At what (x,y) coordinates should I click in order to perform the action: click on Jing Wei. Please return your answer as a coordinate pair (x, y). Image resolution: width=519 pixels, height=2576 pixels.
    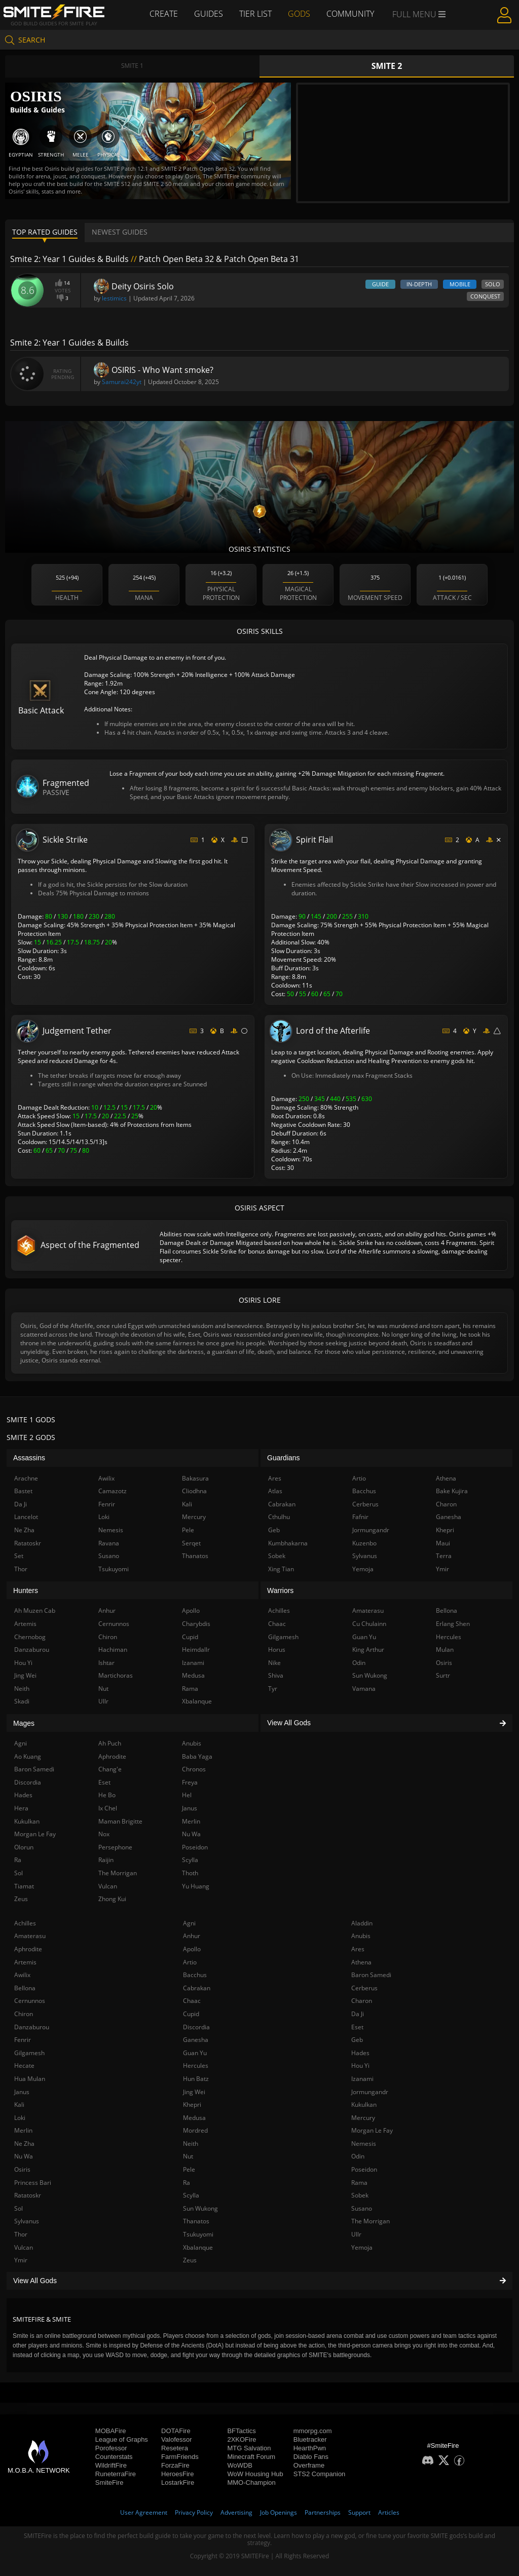
    Looking at the image, I should click on (194, 2092).